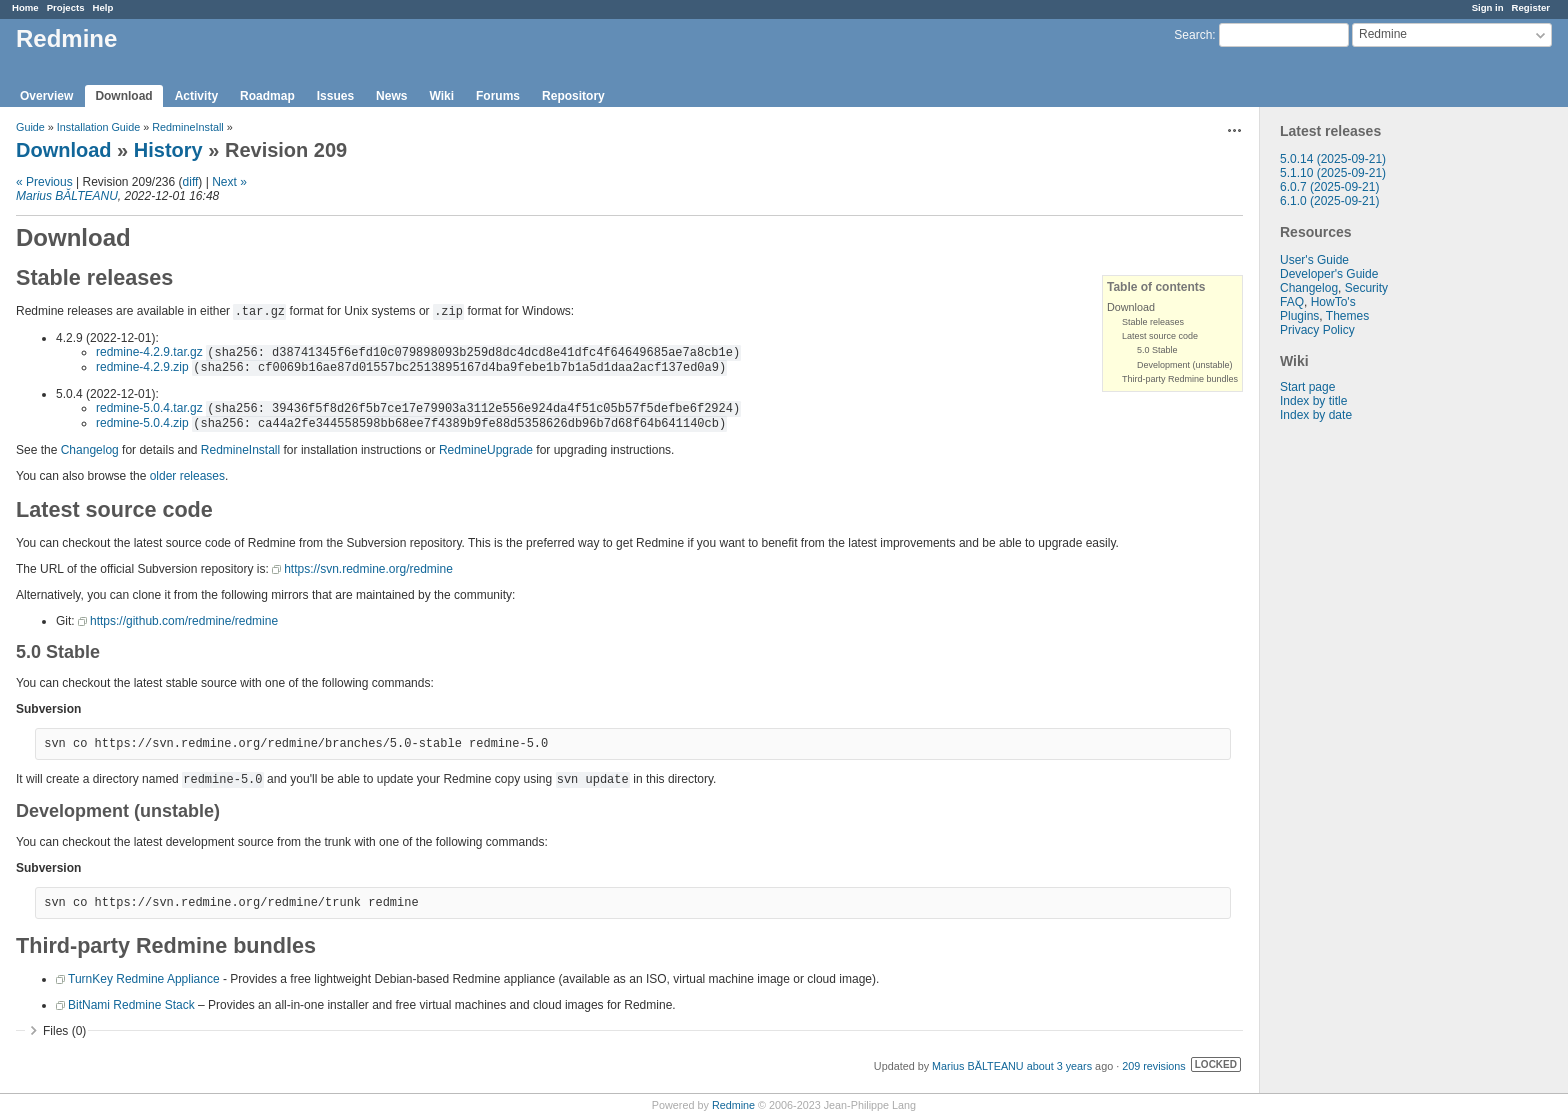  Describe the element at coordinates (142, 423) in the screenshot. I see `redmine-5.0.4.zip` at that location.